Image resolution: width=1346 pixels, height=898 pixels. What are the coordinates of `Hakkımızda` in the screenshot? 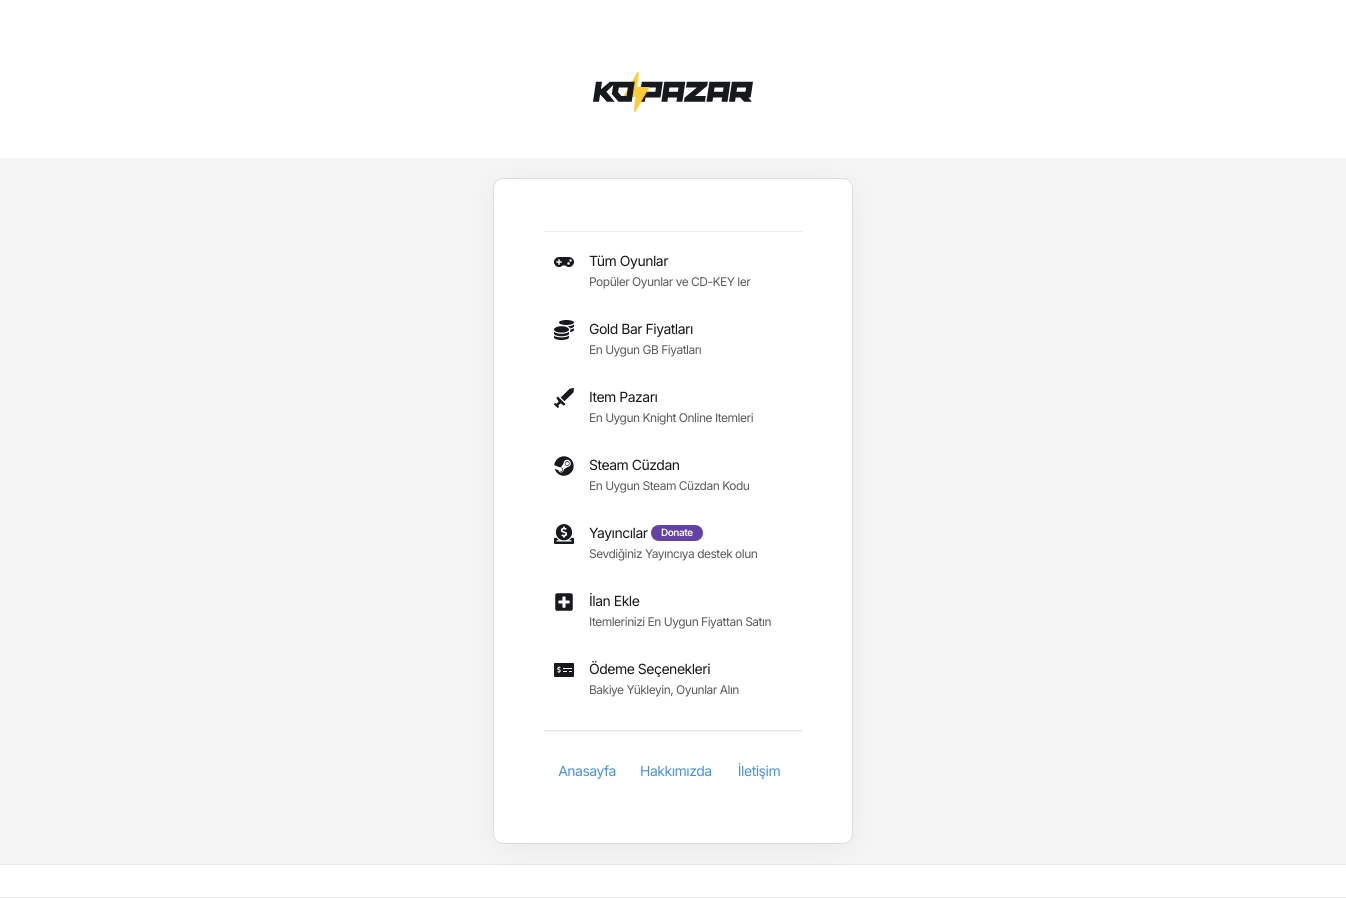 It's located at (676, 771).